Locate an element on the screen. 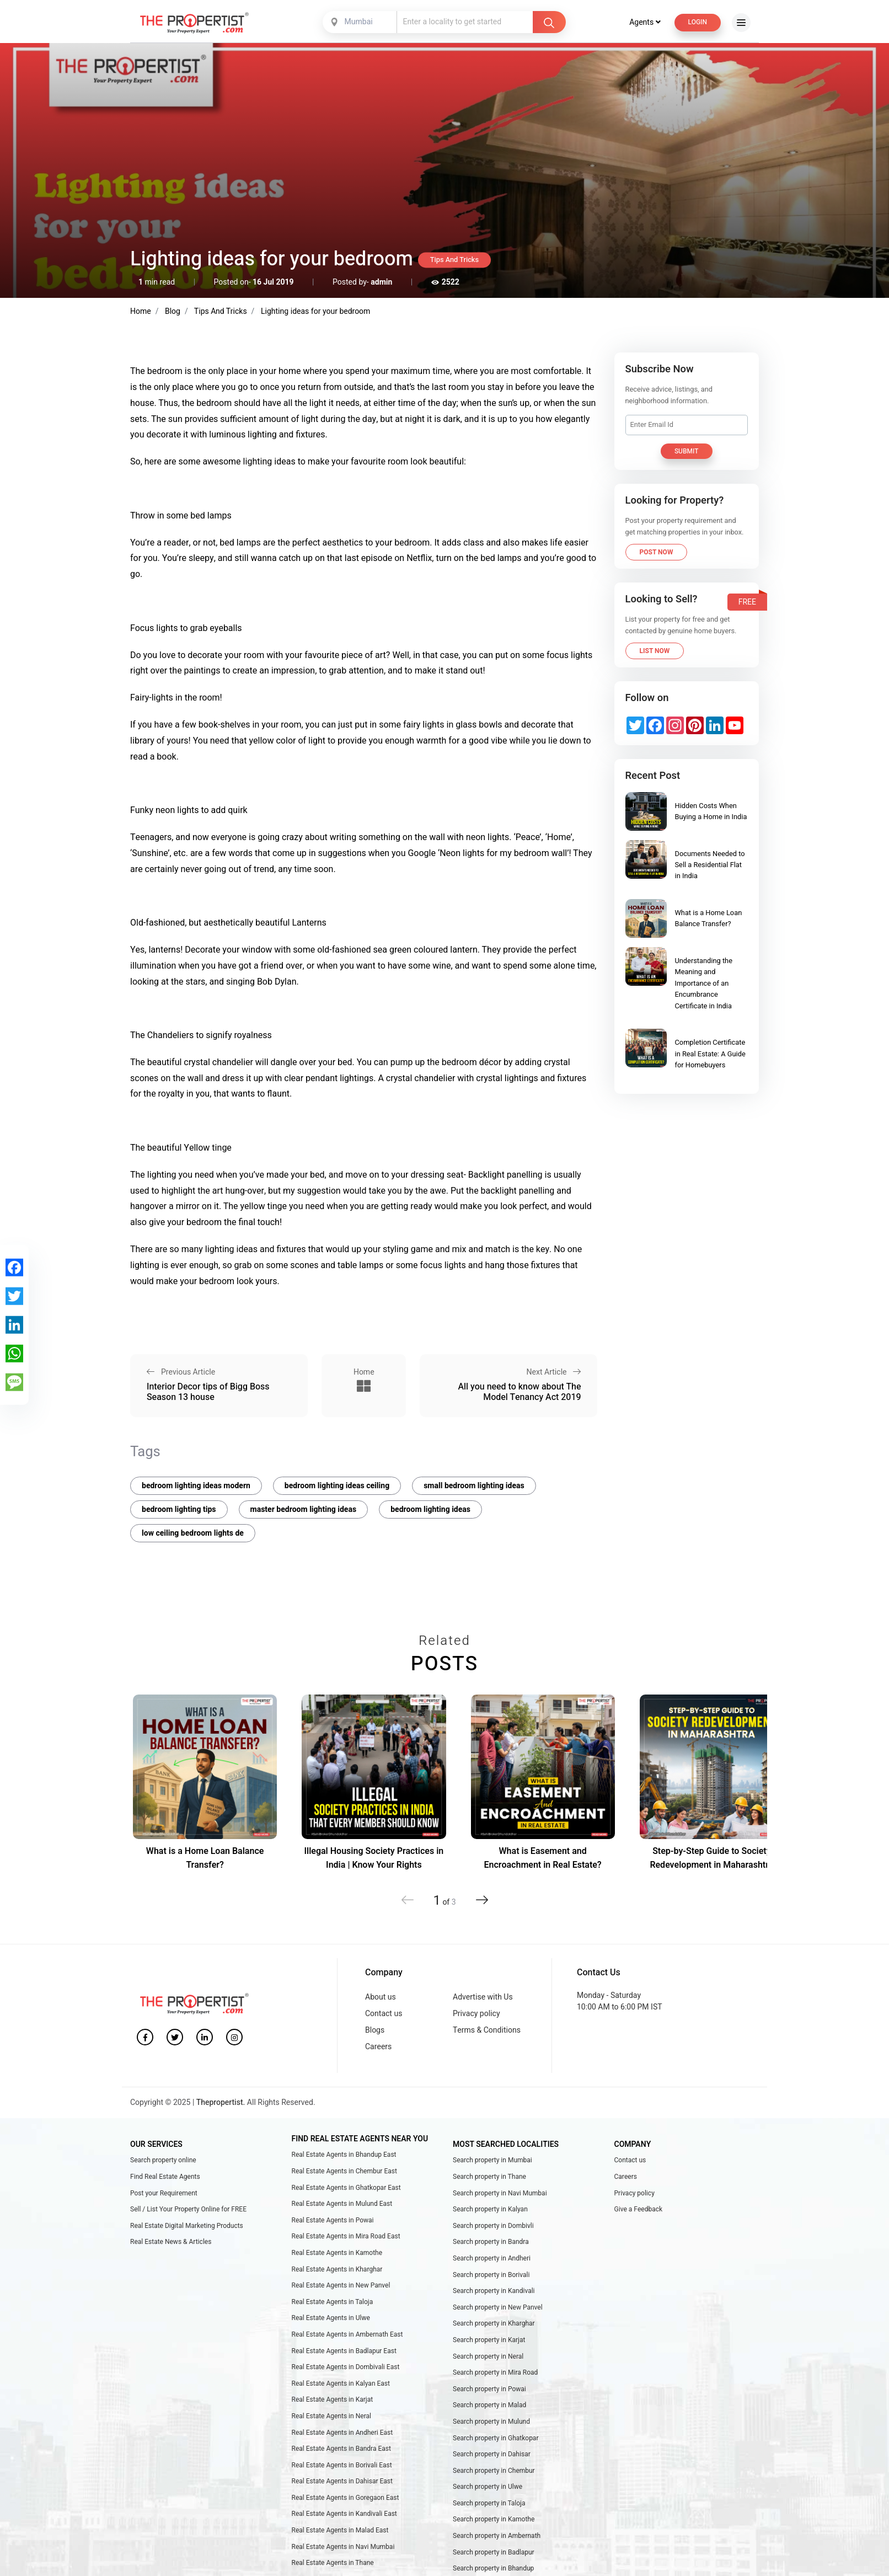 The width and height of the screenshot is (889, 2576). Submit is located at coordinates (686, 451).